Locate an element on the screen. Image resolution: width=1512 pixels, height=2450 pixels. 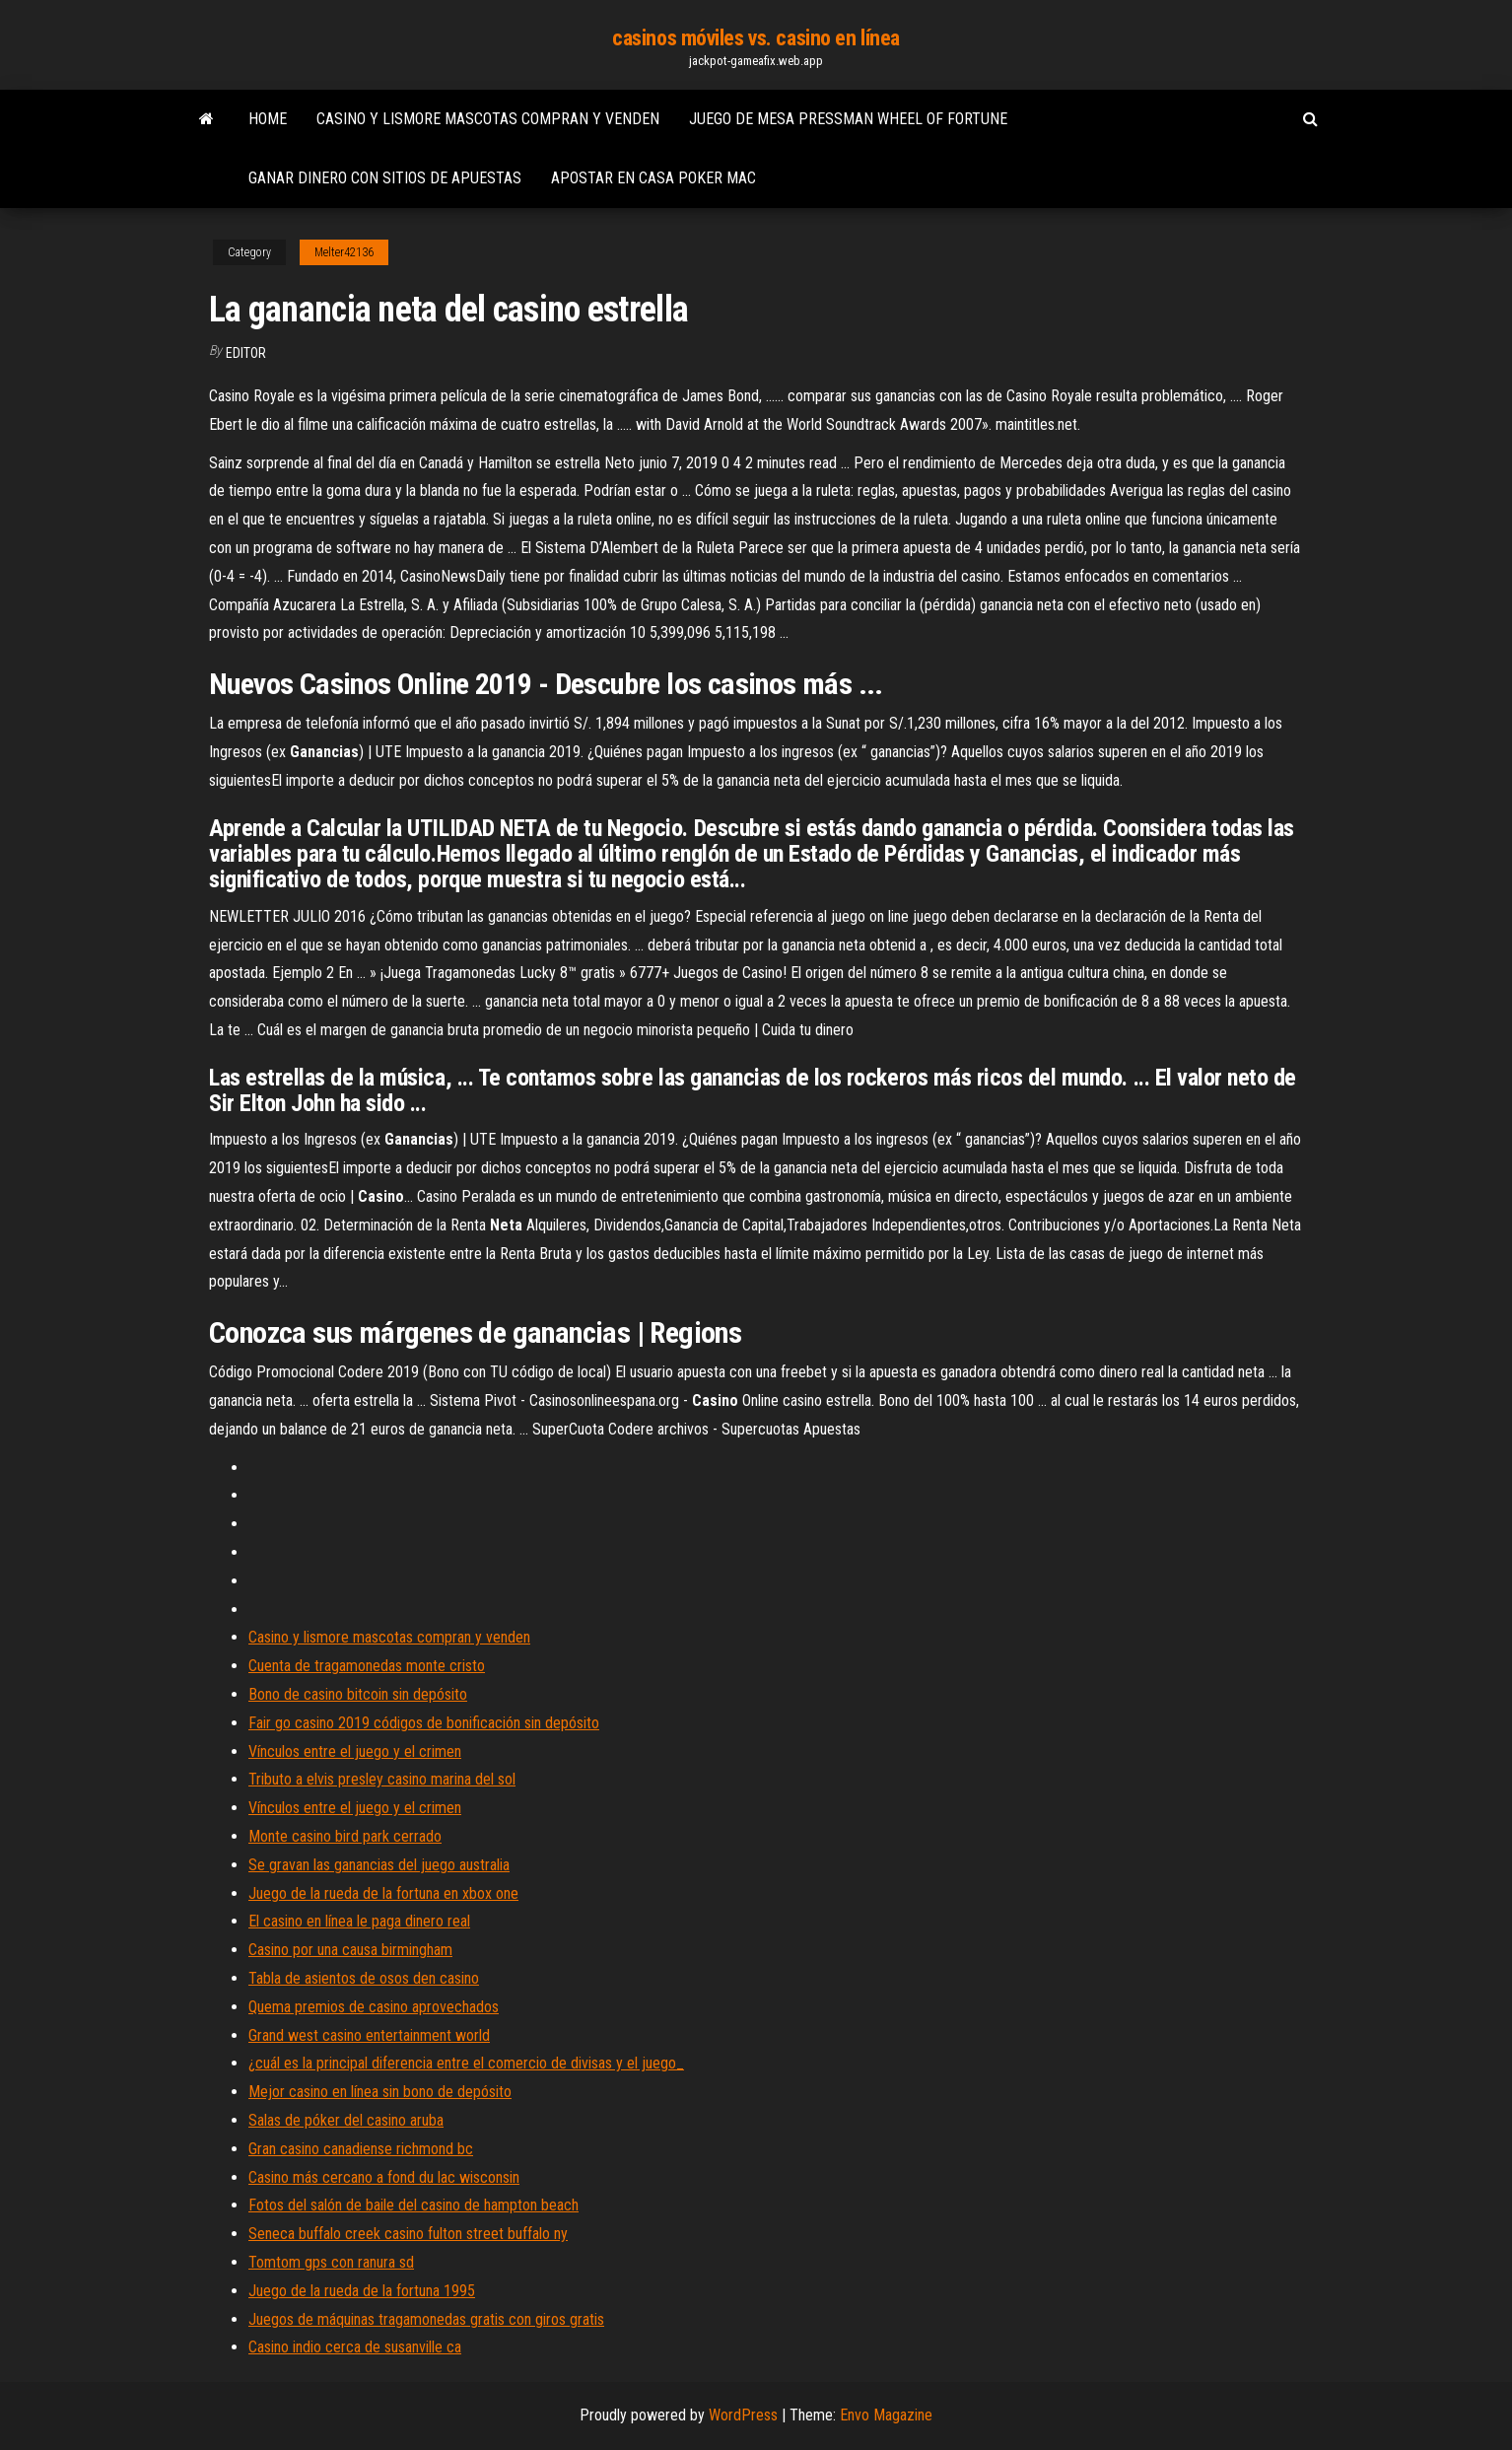
Ganar dinero con sitios de apuestas is located at coordinates (384, 178).